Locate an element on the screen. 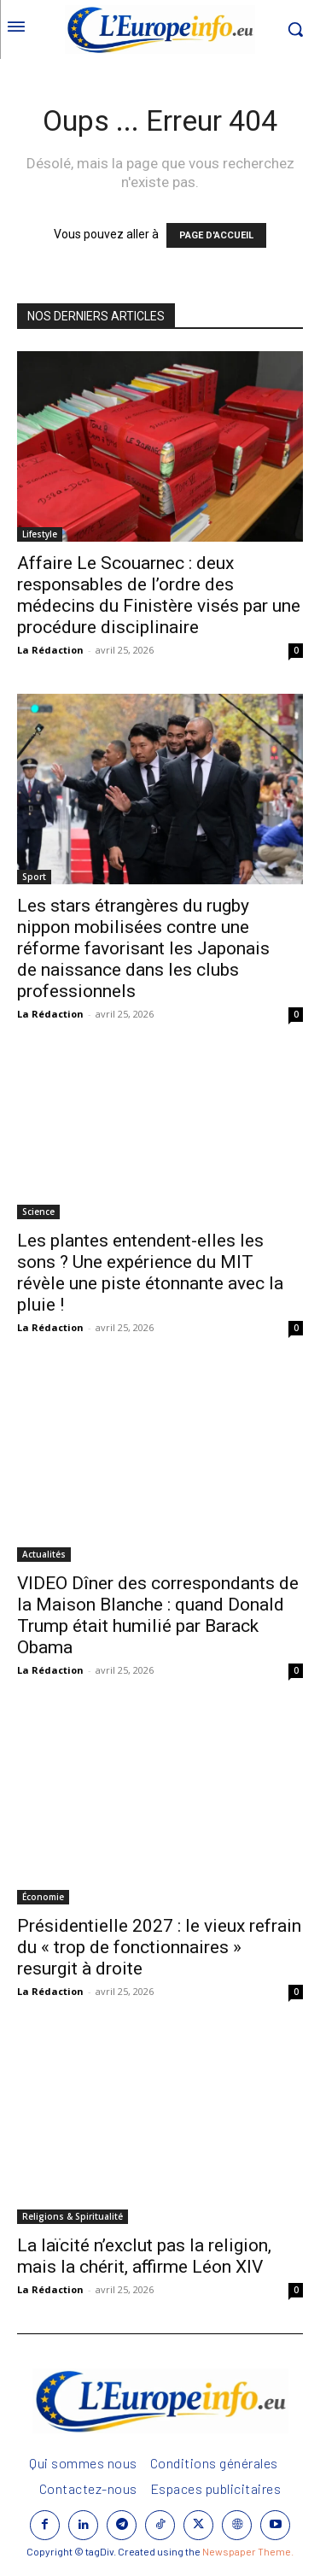 This screenshot has height=2576, width=320. Actualités is located at coordinates (44, 1554).